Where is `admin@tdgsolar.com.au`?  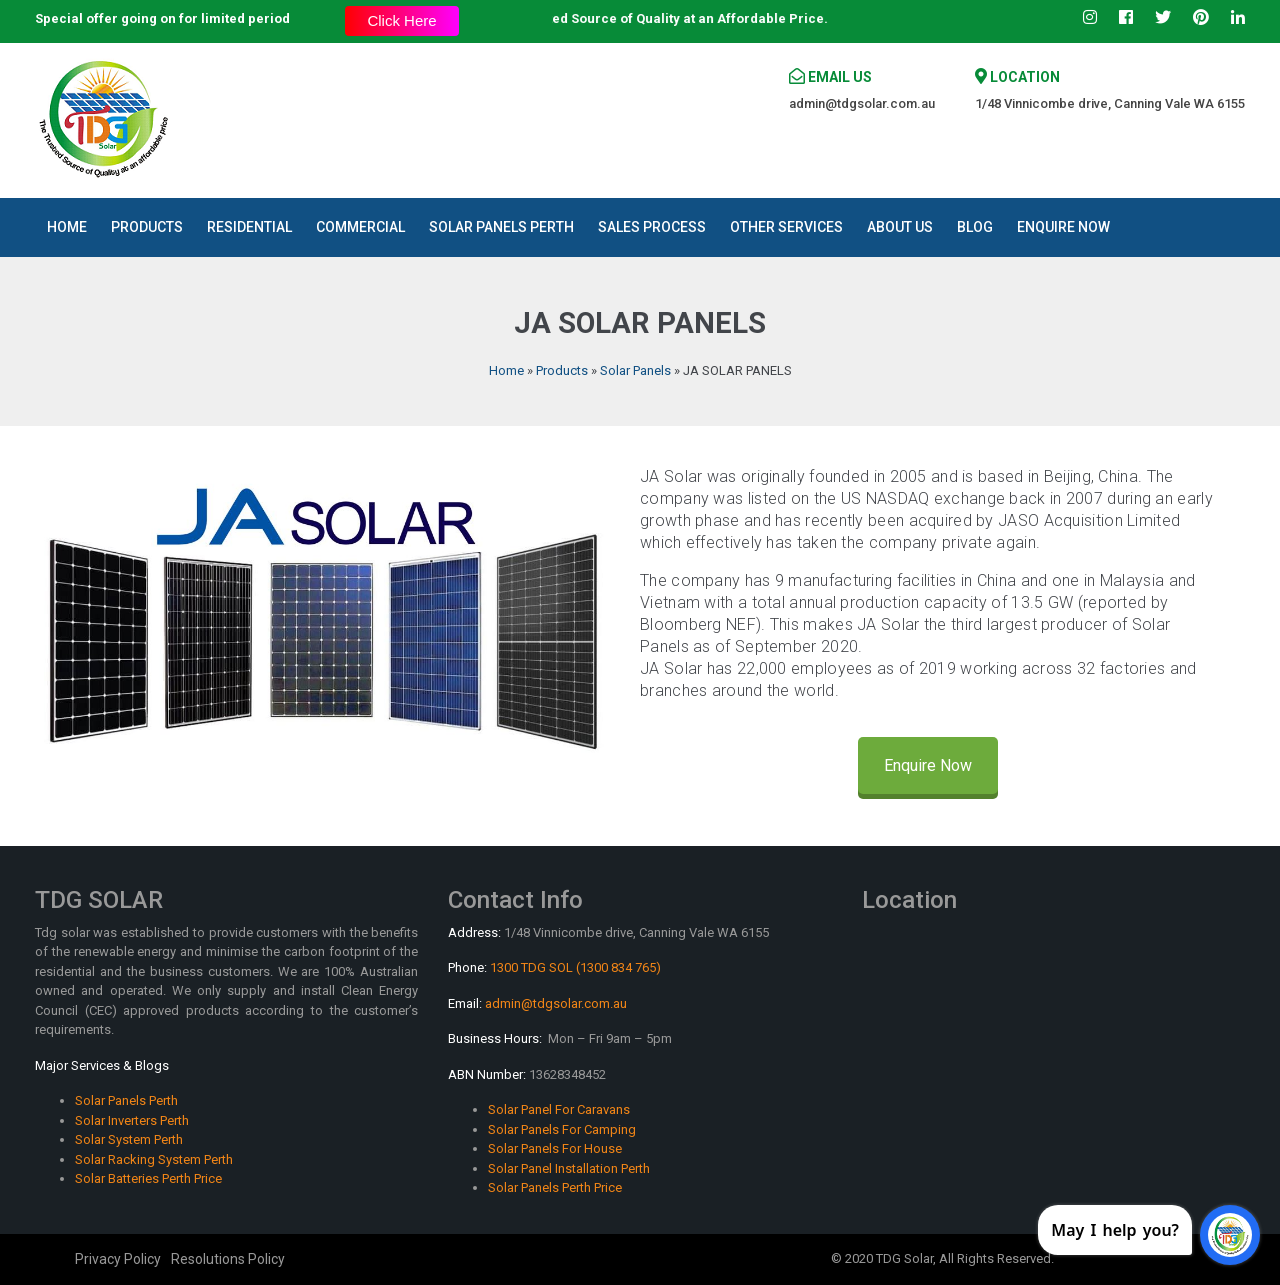
admin@tdgsolar.com.au is located at coordinates (862, 103).